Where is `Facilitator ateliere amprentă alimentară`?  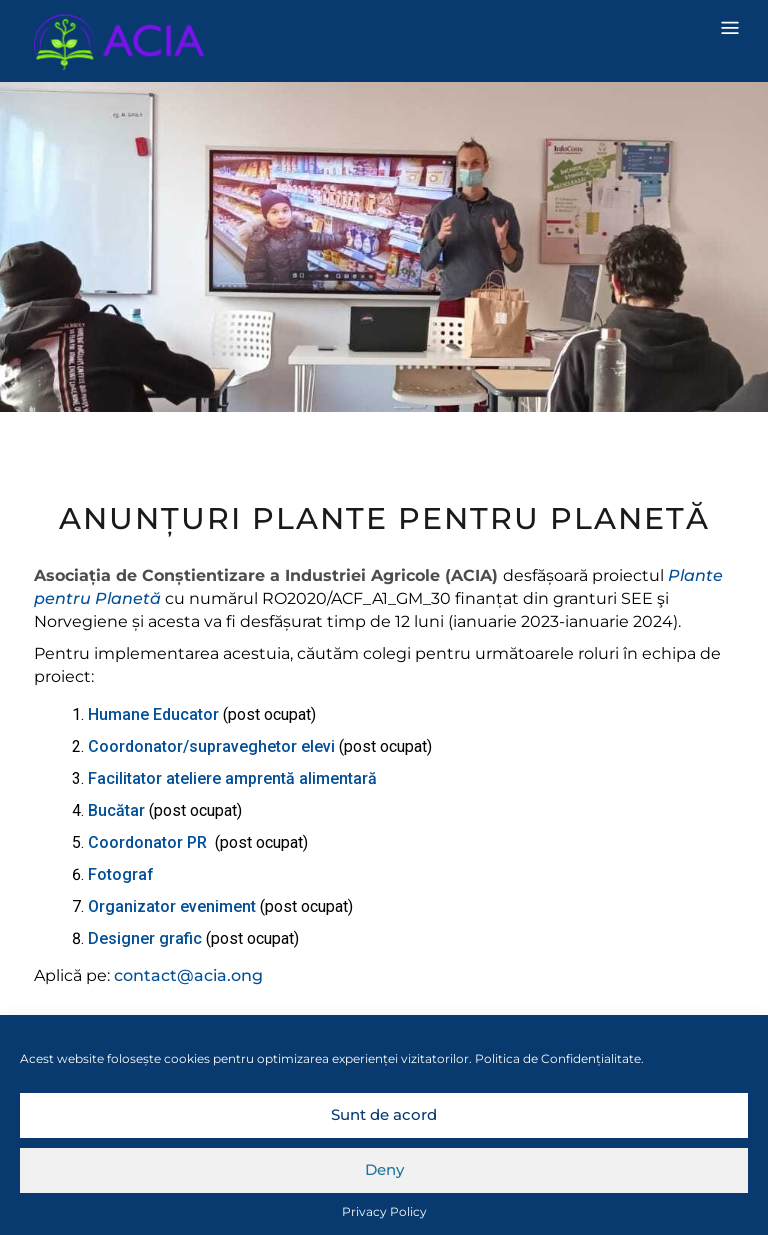
Facilitator ateliere amprentă alimentară is located at coordinates (232, 778).